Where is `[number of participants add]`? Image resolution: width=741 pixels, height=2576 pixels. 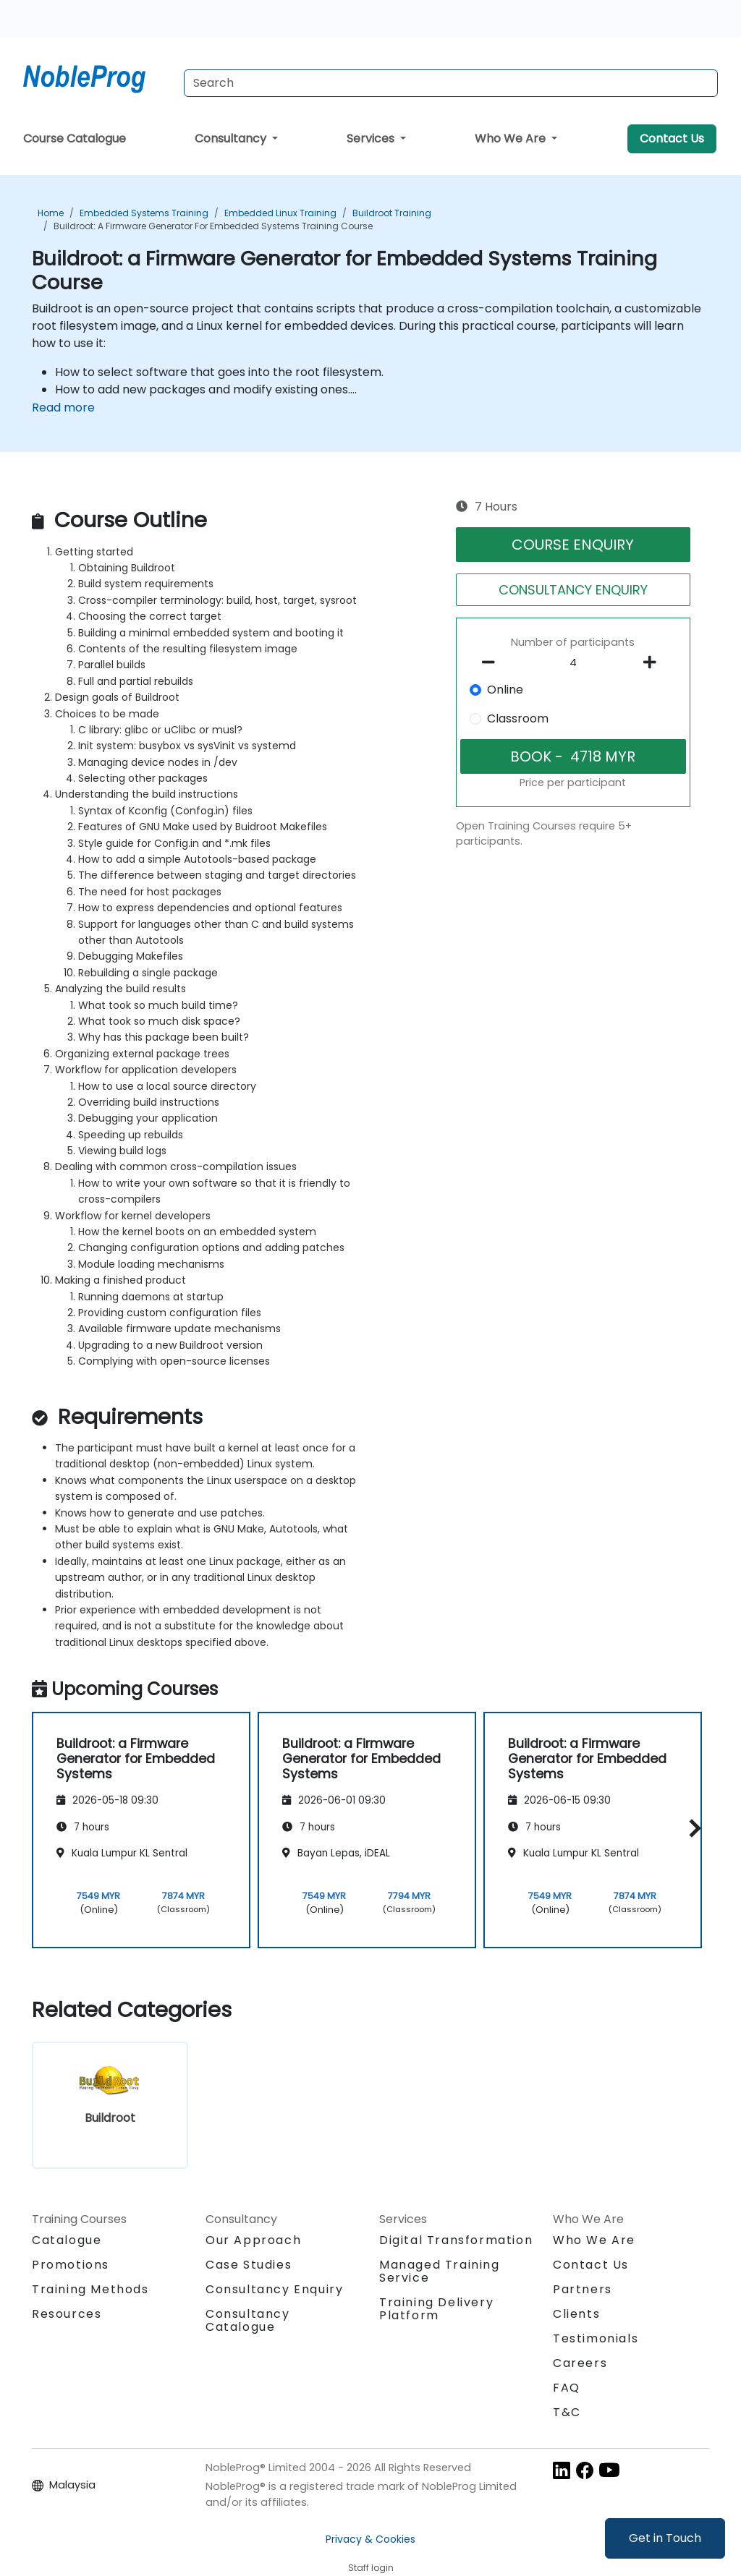 [number of participants add] is located at coordinates (654, 662).